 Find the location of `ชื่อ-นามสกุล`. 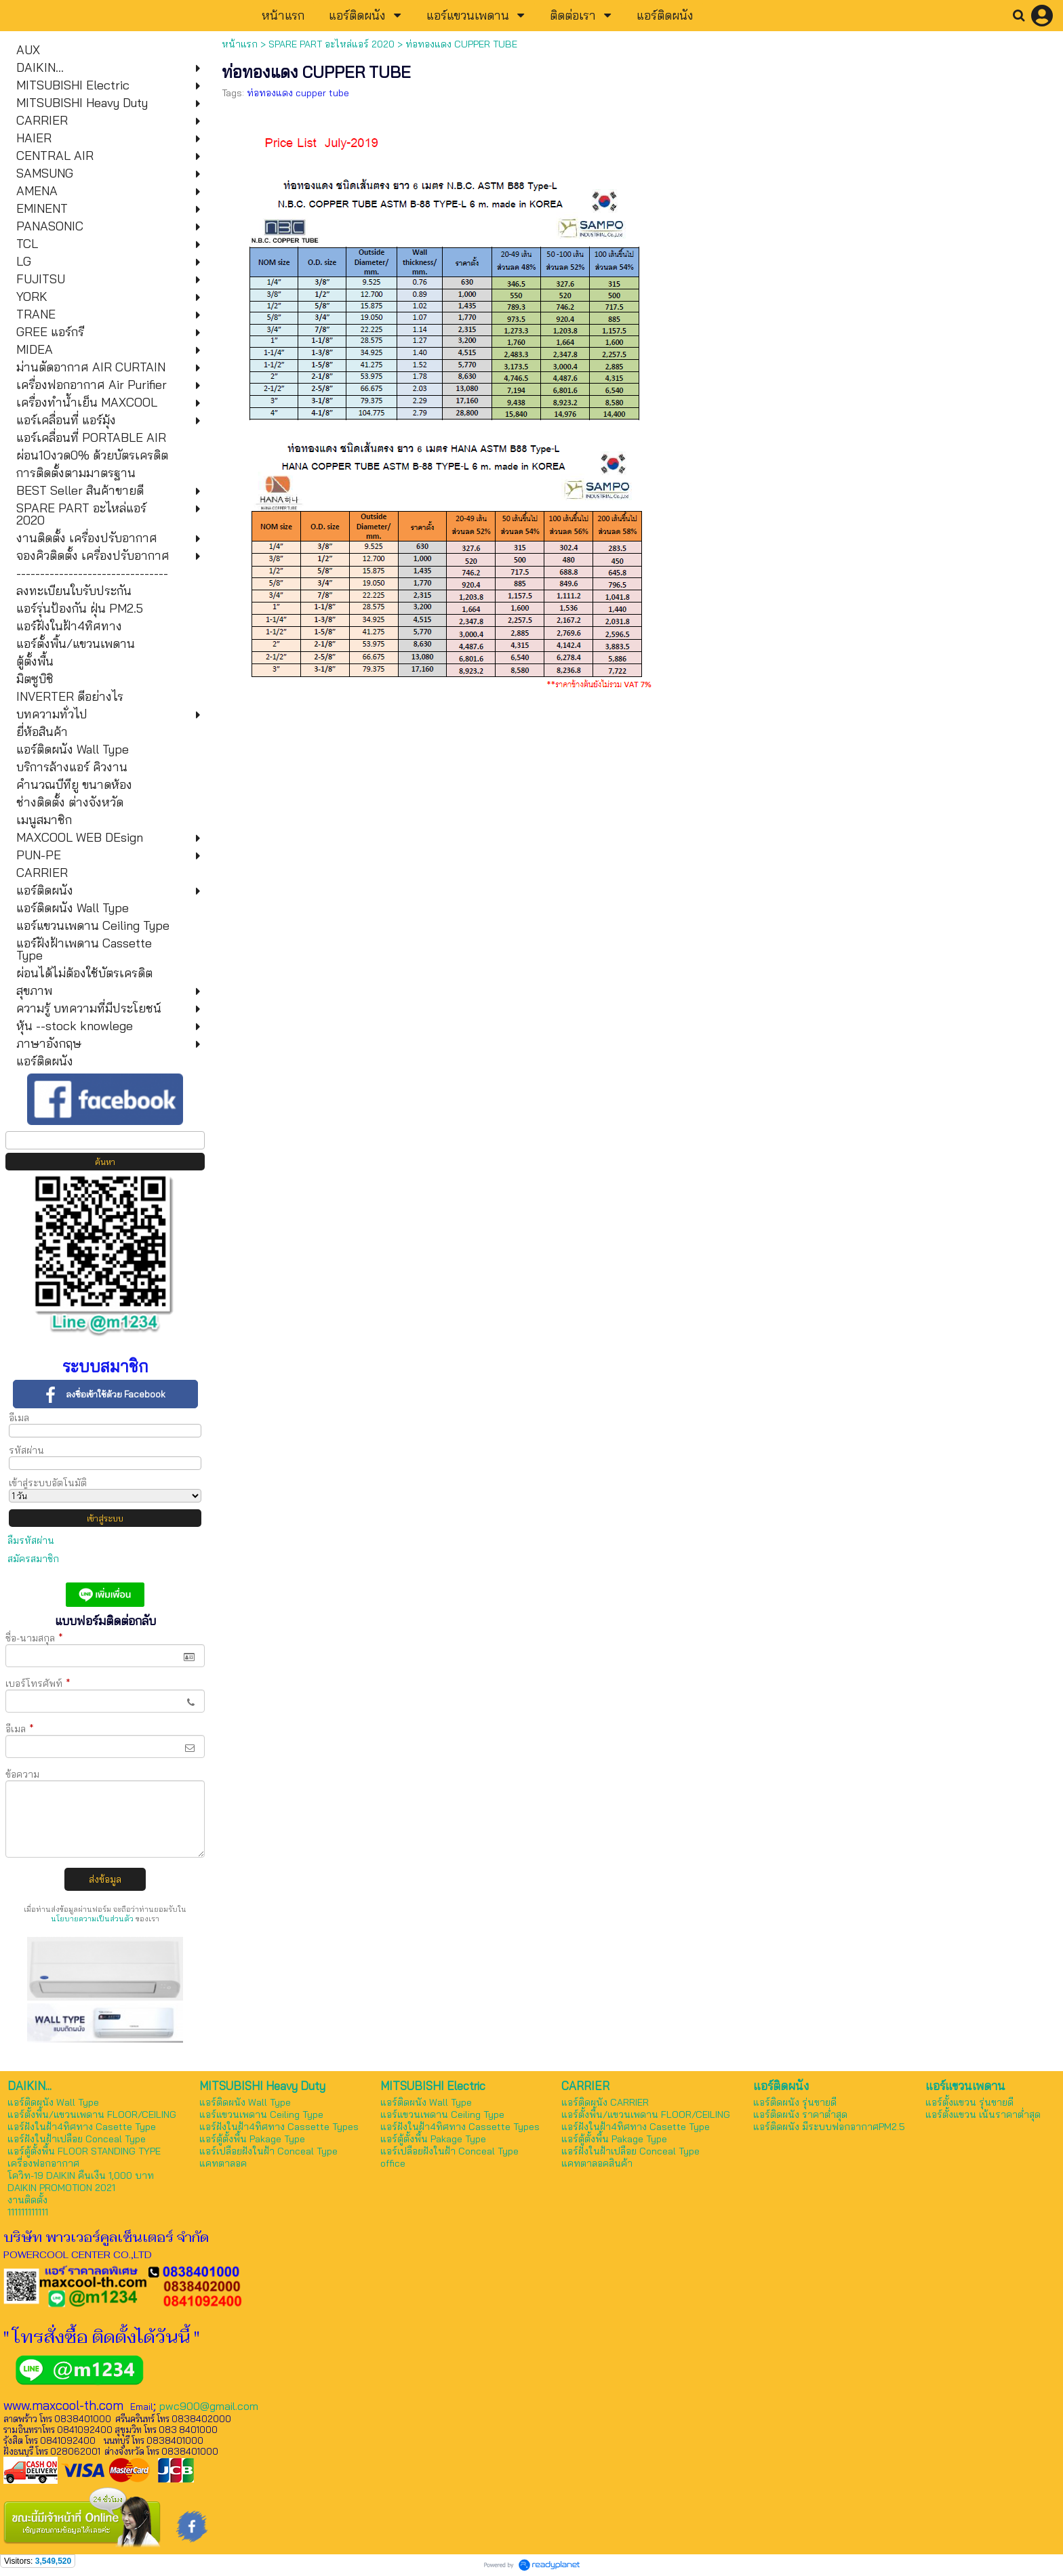

ชื่อ-นามสกุล is located at coordinates (34, 1638).